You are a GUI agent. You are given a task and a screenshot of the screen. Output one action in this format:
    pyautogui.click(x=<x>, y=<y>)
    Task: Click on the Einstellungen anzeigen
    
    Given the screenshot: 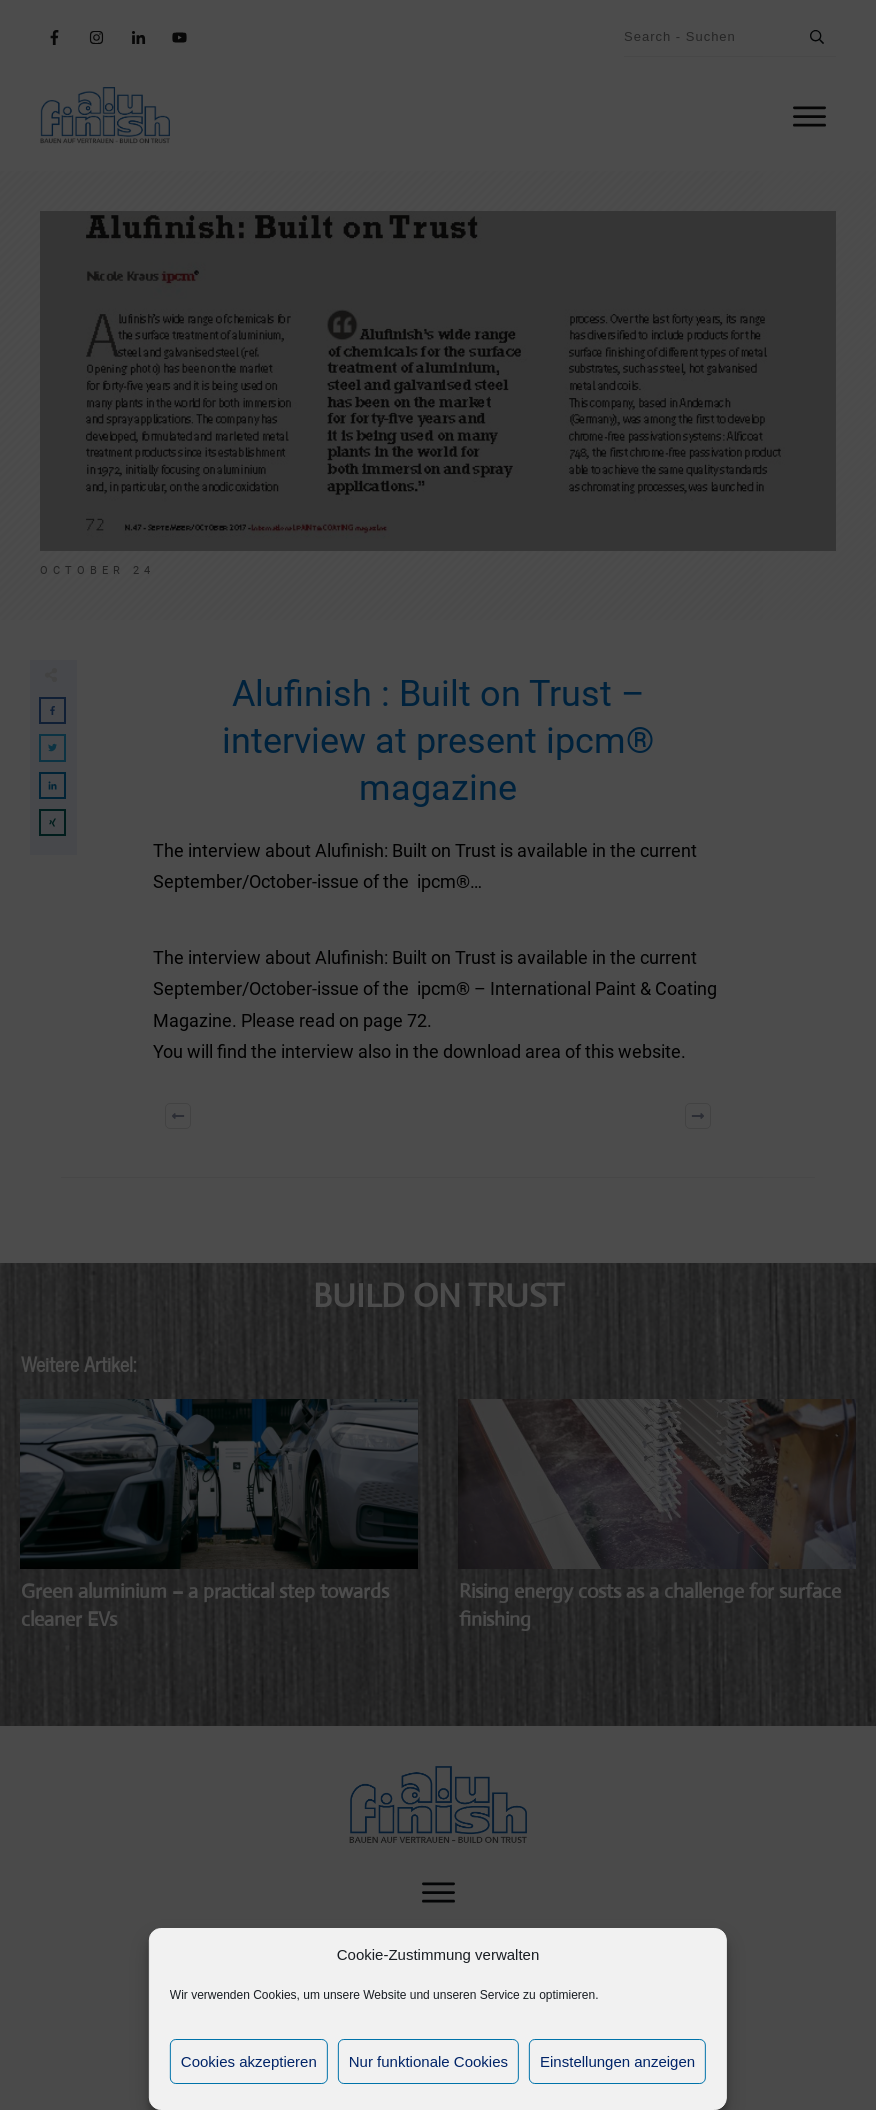 What is the action you would take?
    pyautogui.click(x=617, y=2061)
    